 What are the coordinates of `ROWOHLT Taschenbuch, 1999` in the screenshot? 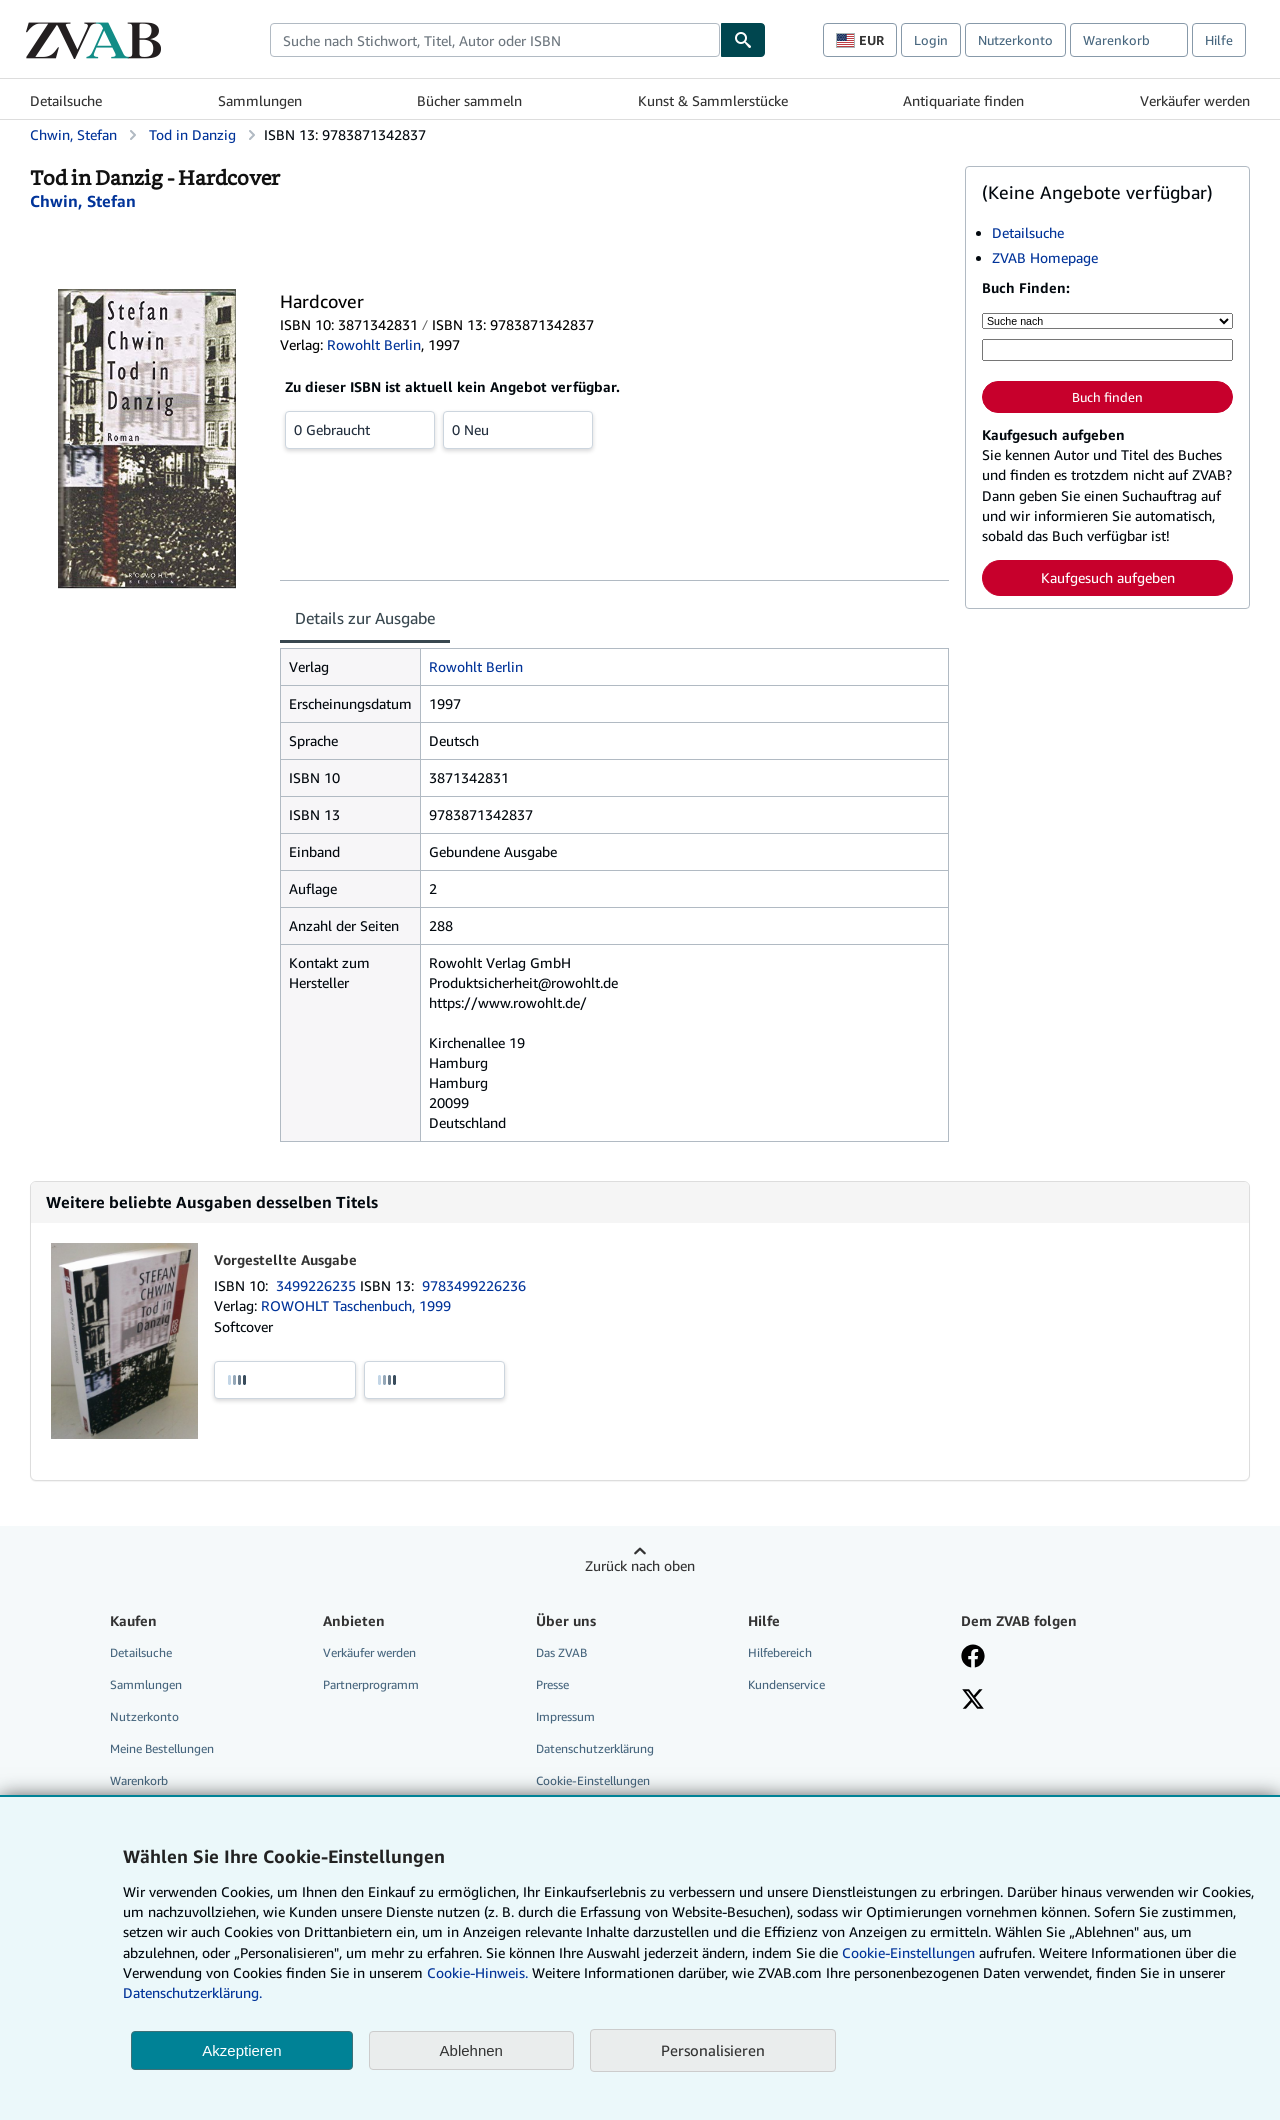 It's located at (356, 1305).